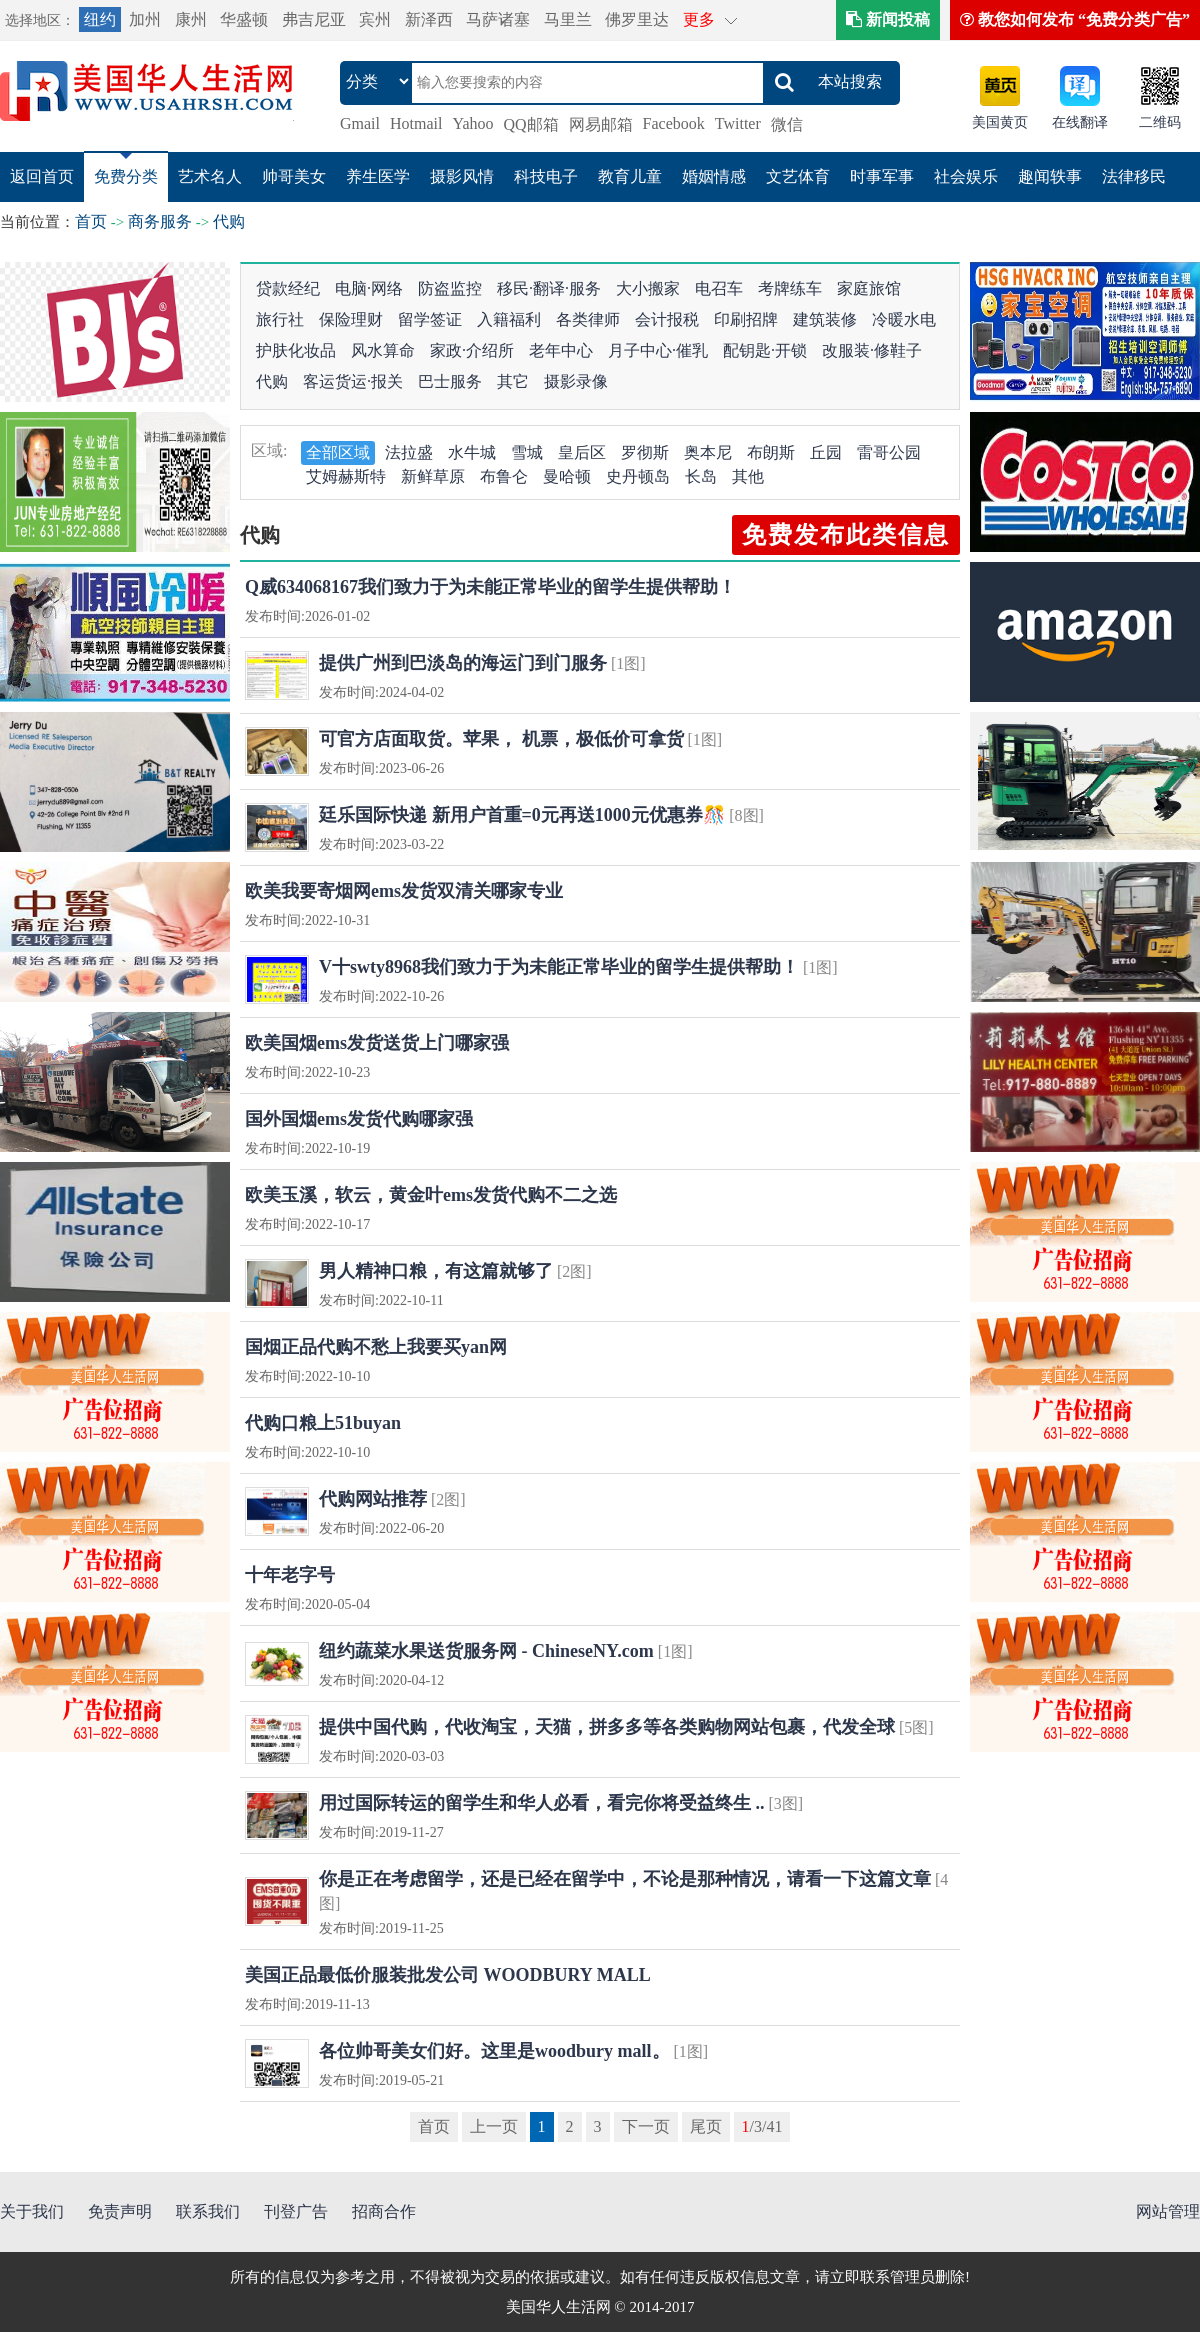 The height and width of the screenshot is (2332, 1200). What do you see at coordinates (296, 2211) in the screenshot?
I see `刊登广告` at bounding box center [296, 2211].